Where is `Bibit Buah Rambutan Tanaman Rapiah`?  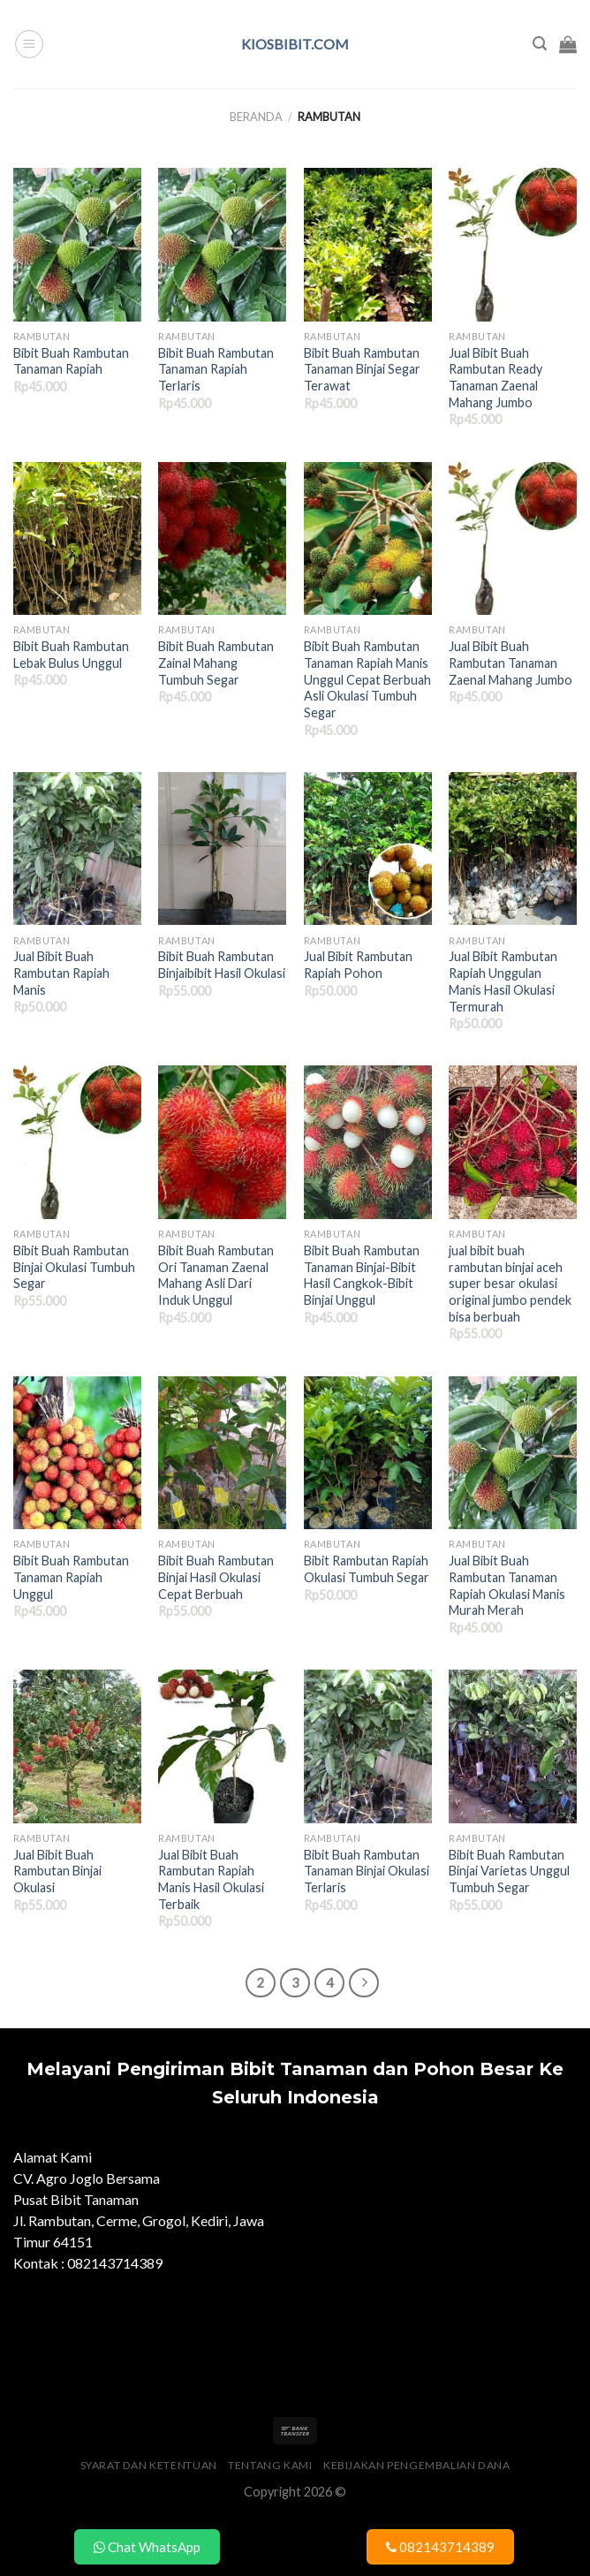 Bibit Buah Rambutan Tanaman Rapiah is located at coordinates (71, 361).